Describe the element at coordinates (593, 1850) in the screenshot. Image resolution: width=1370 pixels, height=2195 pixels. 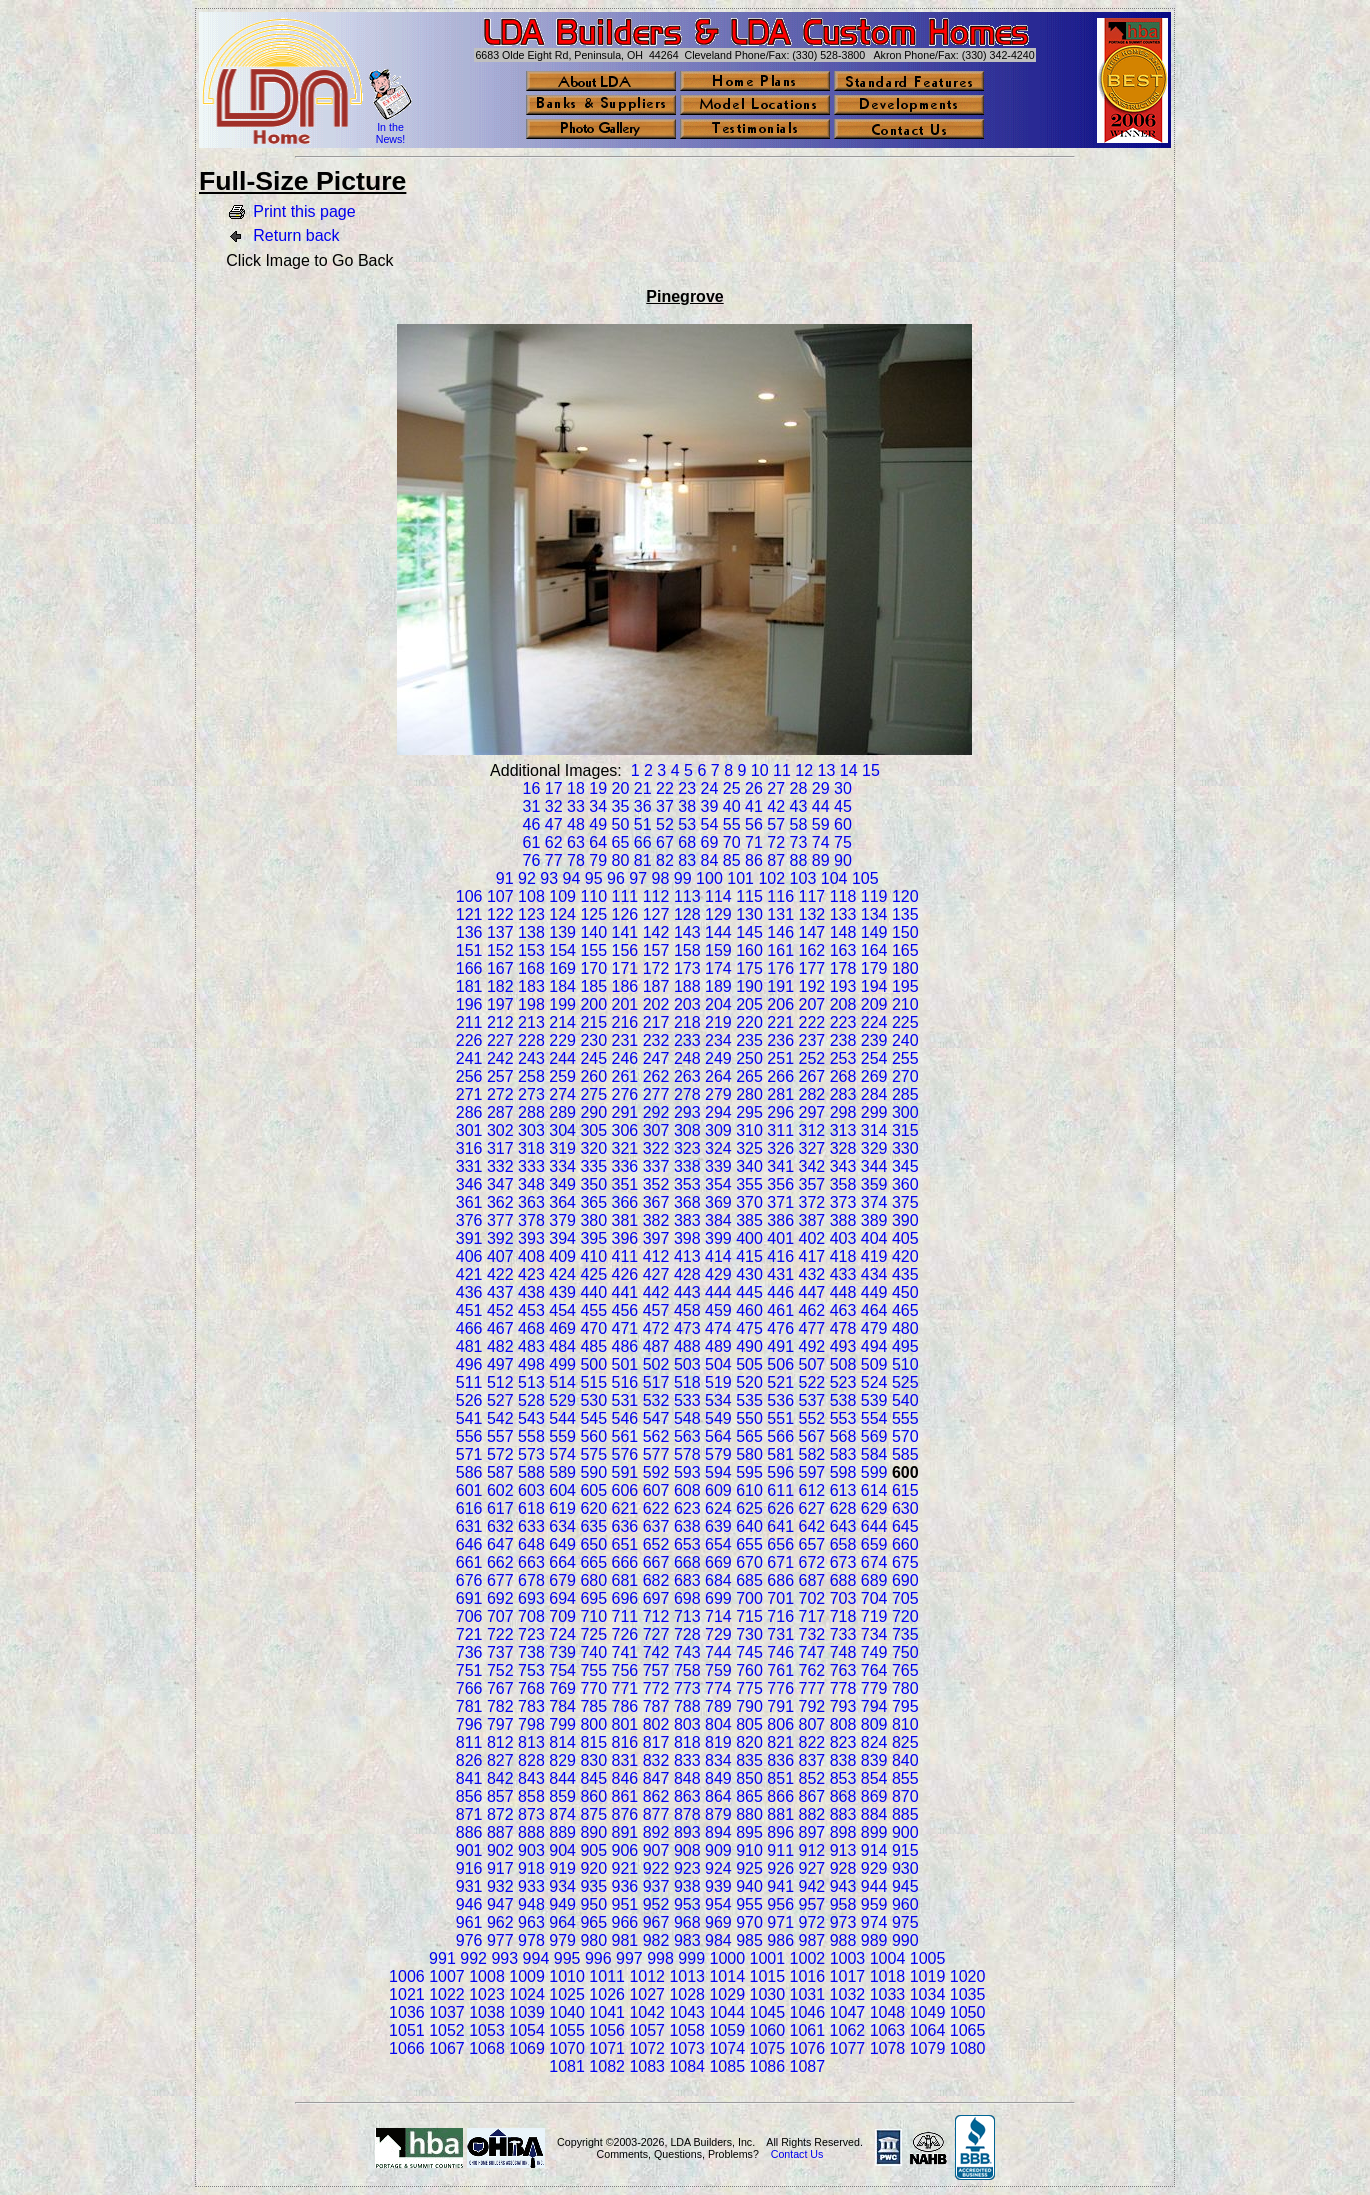
I see `905` at that location.